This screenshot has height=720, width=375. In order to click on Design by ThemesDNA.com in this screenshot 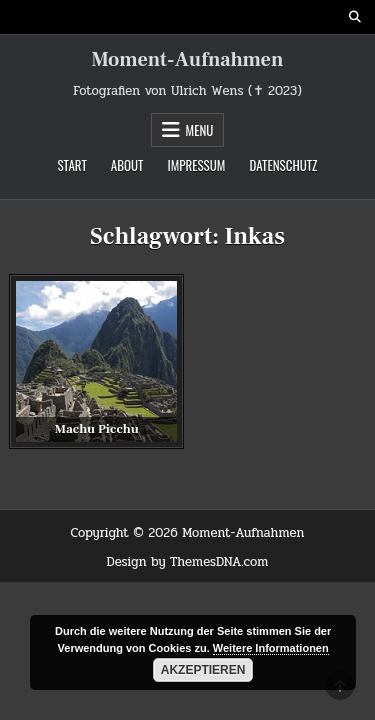, I will do `click(188, 562)`.